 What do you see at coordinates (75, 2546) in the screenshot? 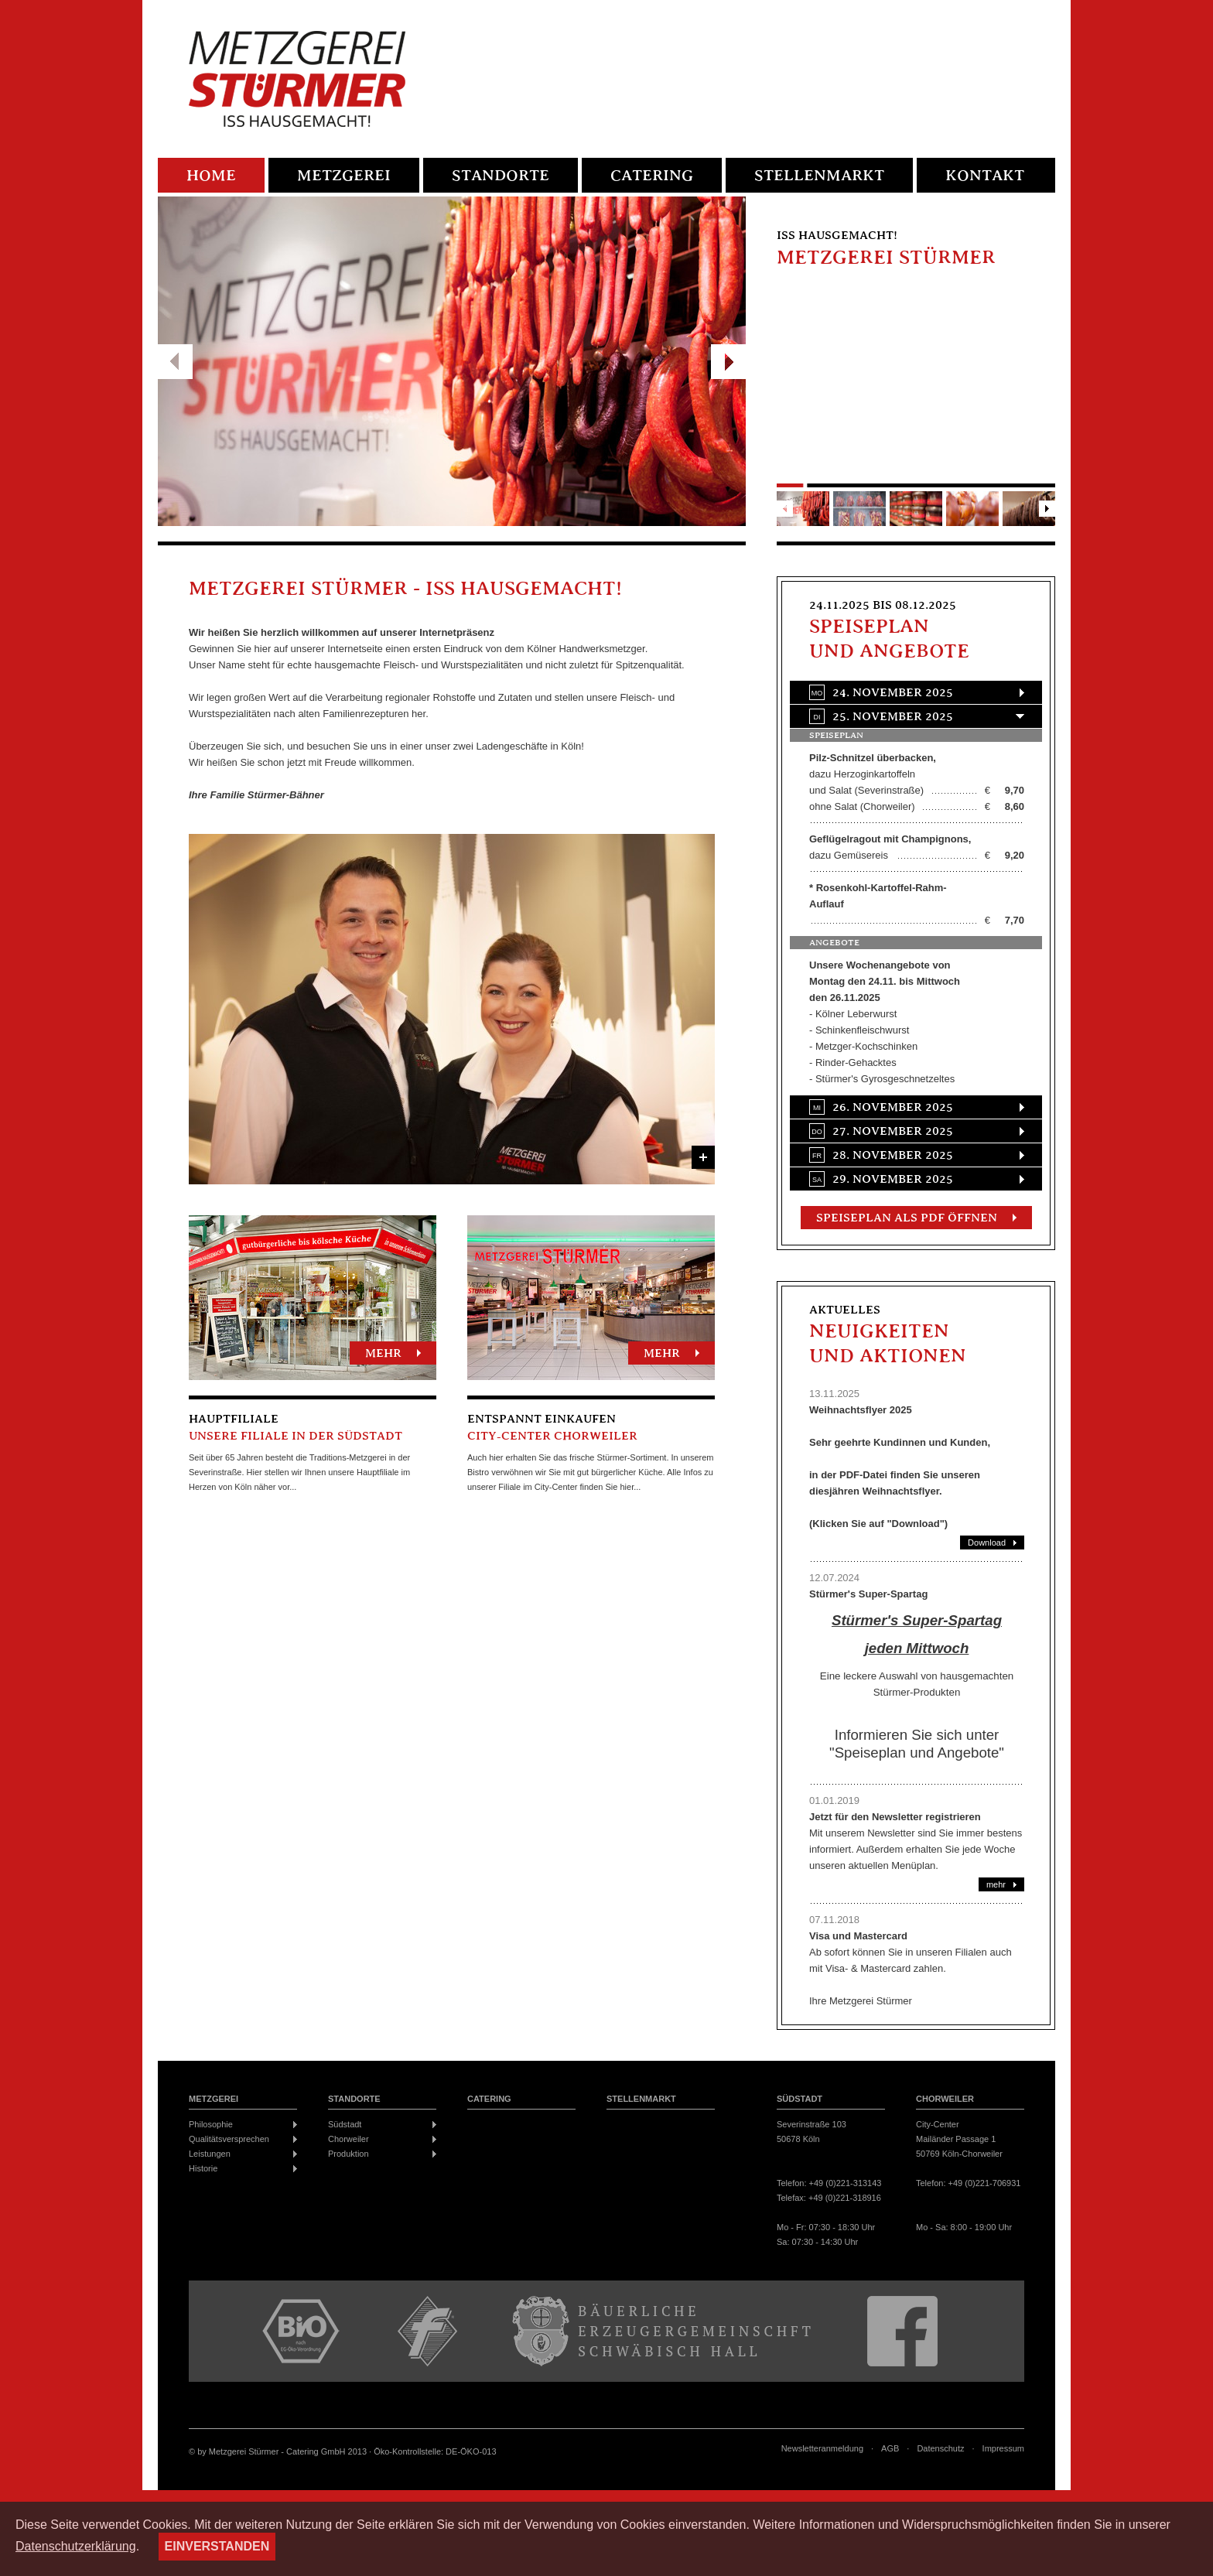
I see `Datenschutzerklärung` at bounding box center [75, 2546].